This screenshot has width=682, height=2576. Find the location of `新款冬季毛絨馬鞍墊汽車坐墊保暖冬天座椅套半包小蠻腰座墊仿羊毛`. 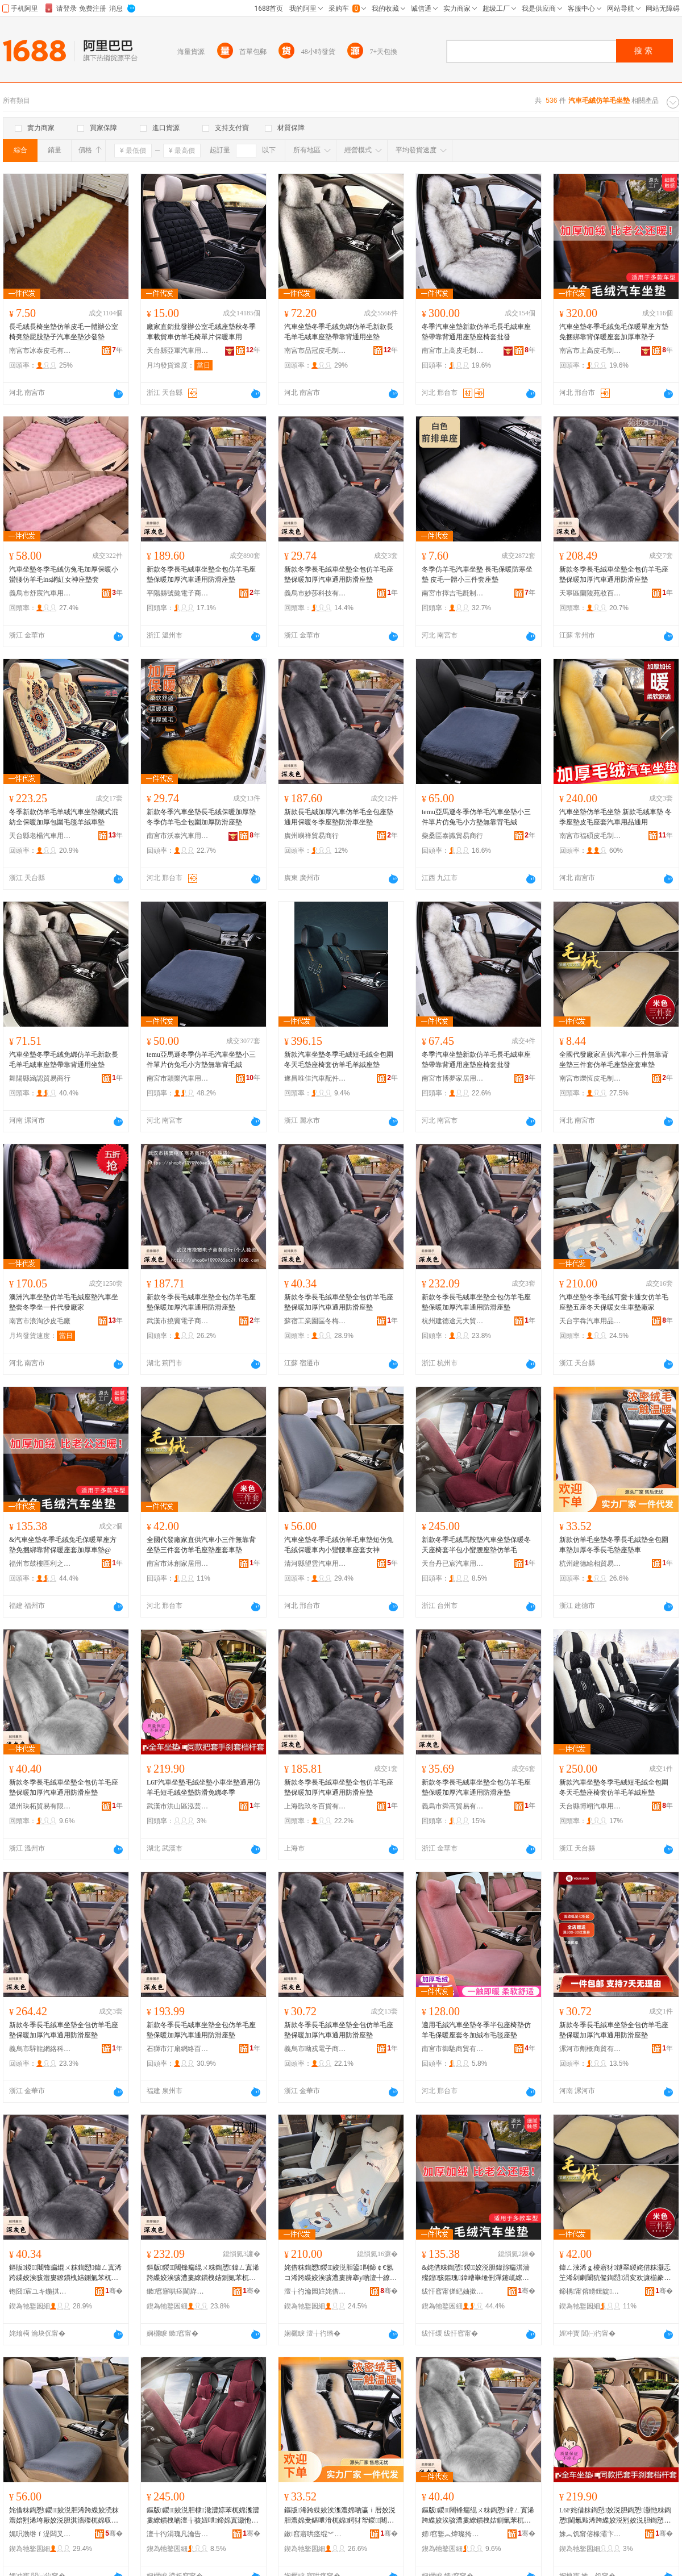

新款冬季毛絨馬鞍墊汽車坐墊保暖冬天座椅套半包小蠻腰座墊仿羊毛 is located at coordinates (476, 1545).